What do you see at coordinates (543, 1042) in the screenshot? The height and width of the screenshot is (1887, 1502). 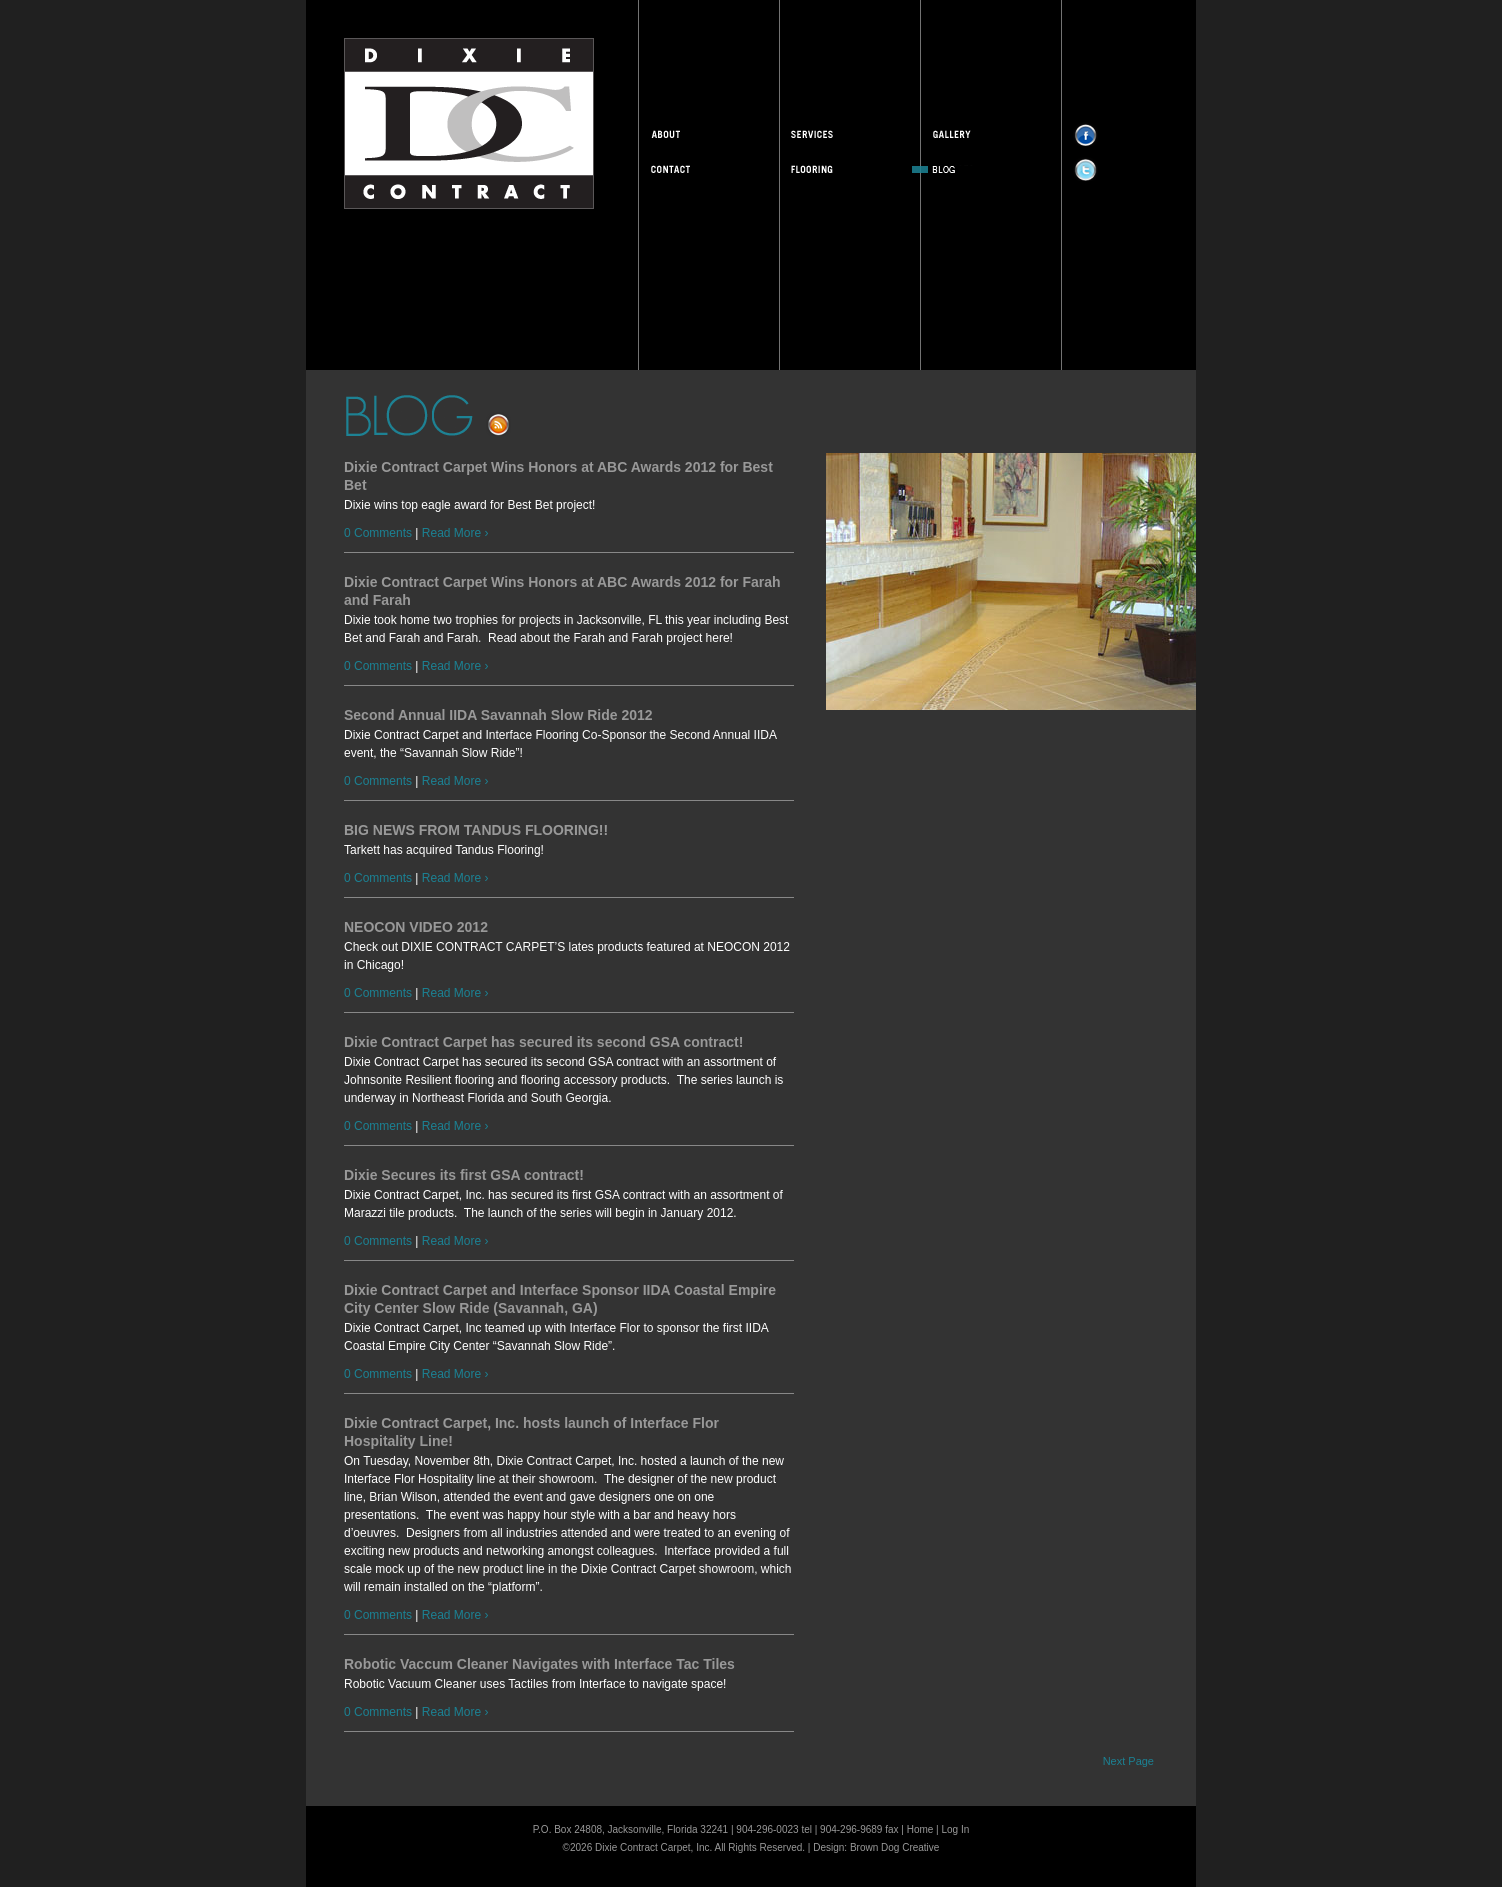 I see `Dixie Contract Carpet has secured its second GSA contract!` at bounding box center [543, 1042].